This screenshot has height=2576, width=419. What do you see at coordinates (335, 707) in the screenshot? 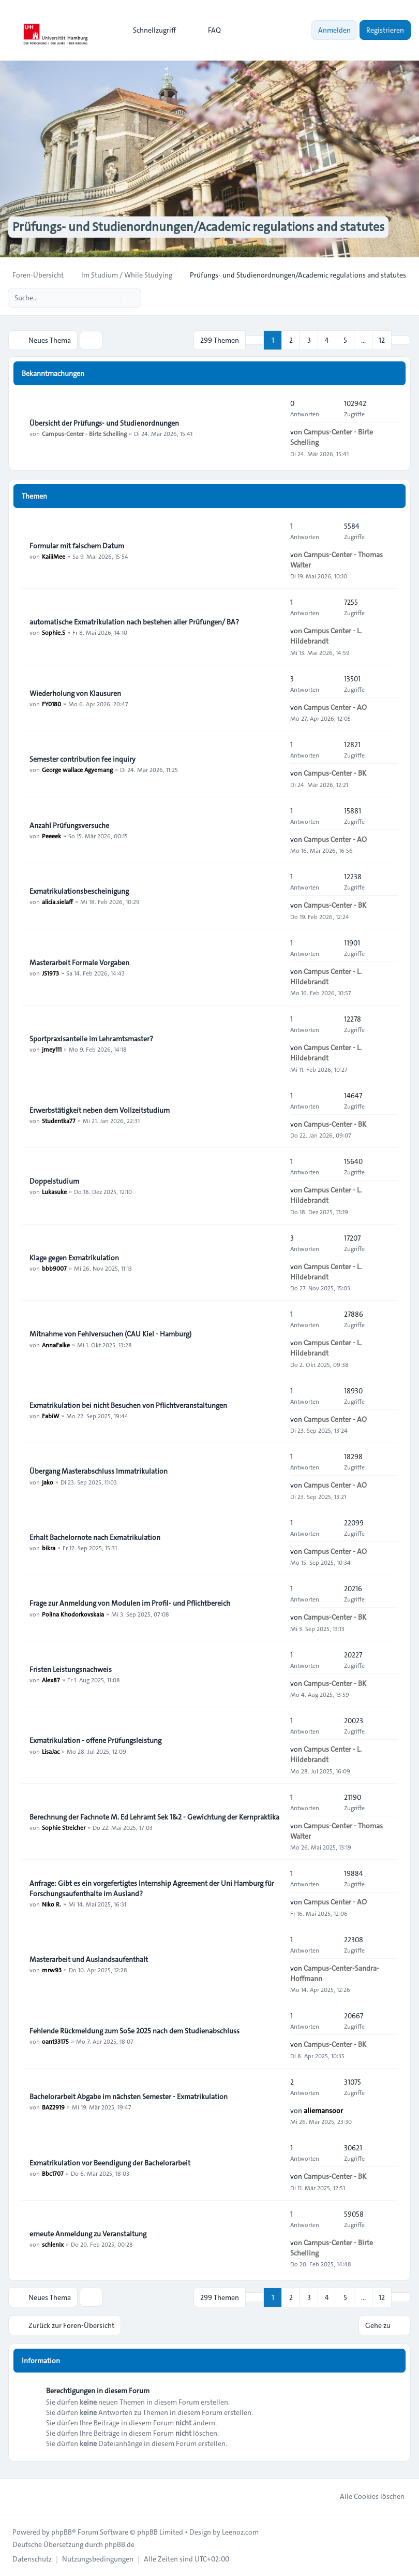
I see `Campus Center - AO` at bounding box center [335, 707].